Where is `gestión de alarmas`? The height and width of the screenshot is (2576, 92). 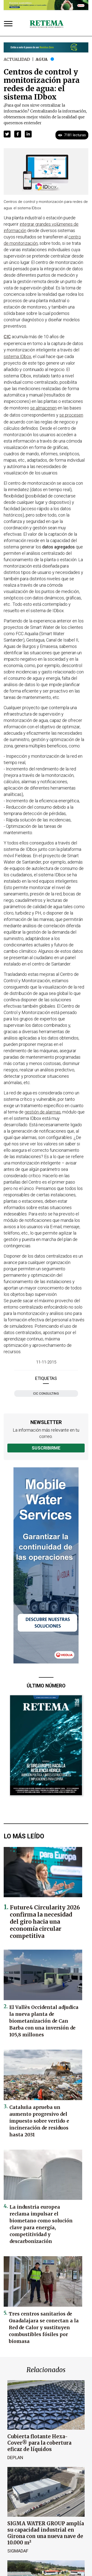
gestión de alarmas is located at coordinates (43, 1112).